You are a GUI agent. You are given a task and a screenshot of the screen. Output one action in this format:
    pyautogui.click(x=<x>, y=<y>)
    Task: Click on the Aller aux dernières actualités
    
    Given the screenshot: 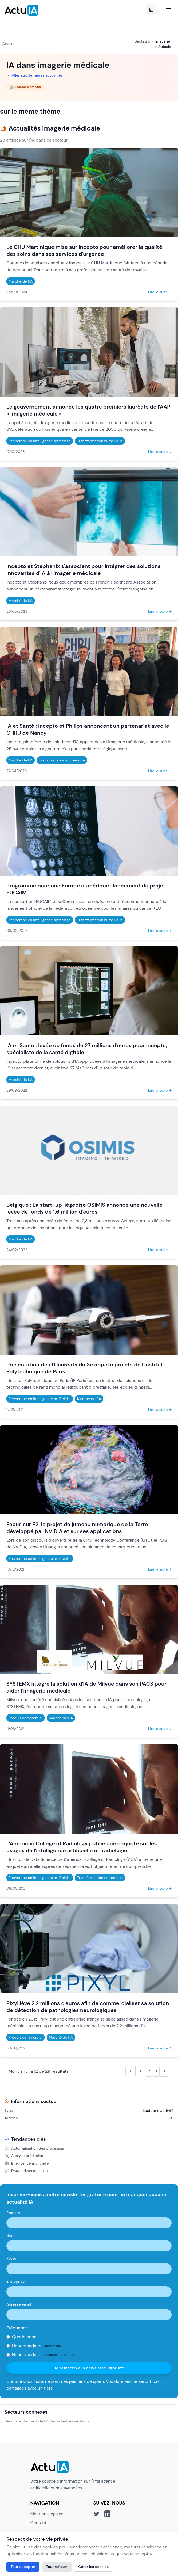 What is the action you would take?
    pyautogui.click(x=34, y=75)
    